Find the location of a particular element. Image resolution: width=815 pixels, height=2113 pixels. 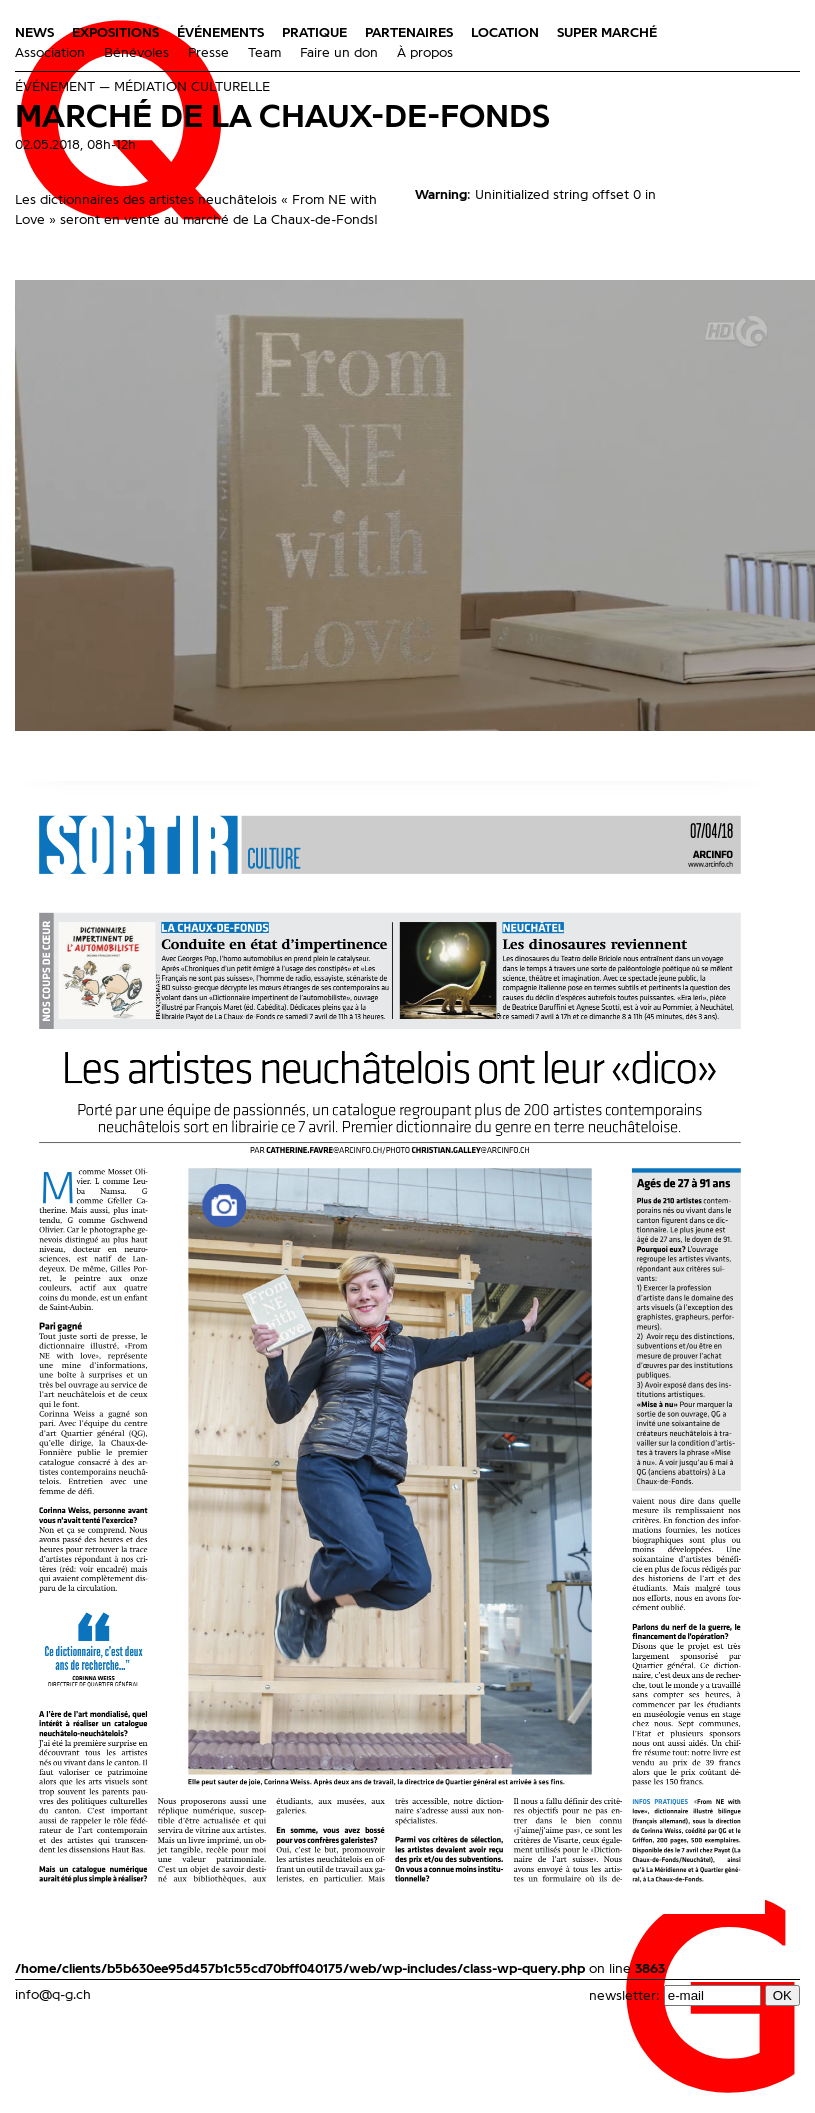

Team is located at coordinates (264, 53).